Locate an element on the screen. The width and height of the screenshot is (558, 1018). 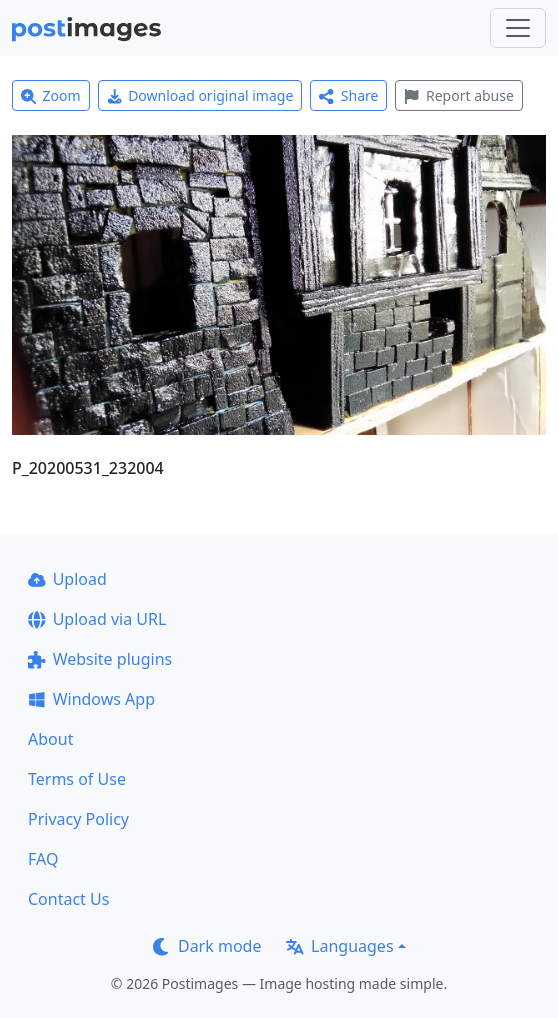
FAQ is located at coordinates (43, 859).